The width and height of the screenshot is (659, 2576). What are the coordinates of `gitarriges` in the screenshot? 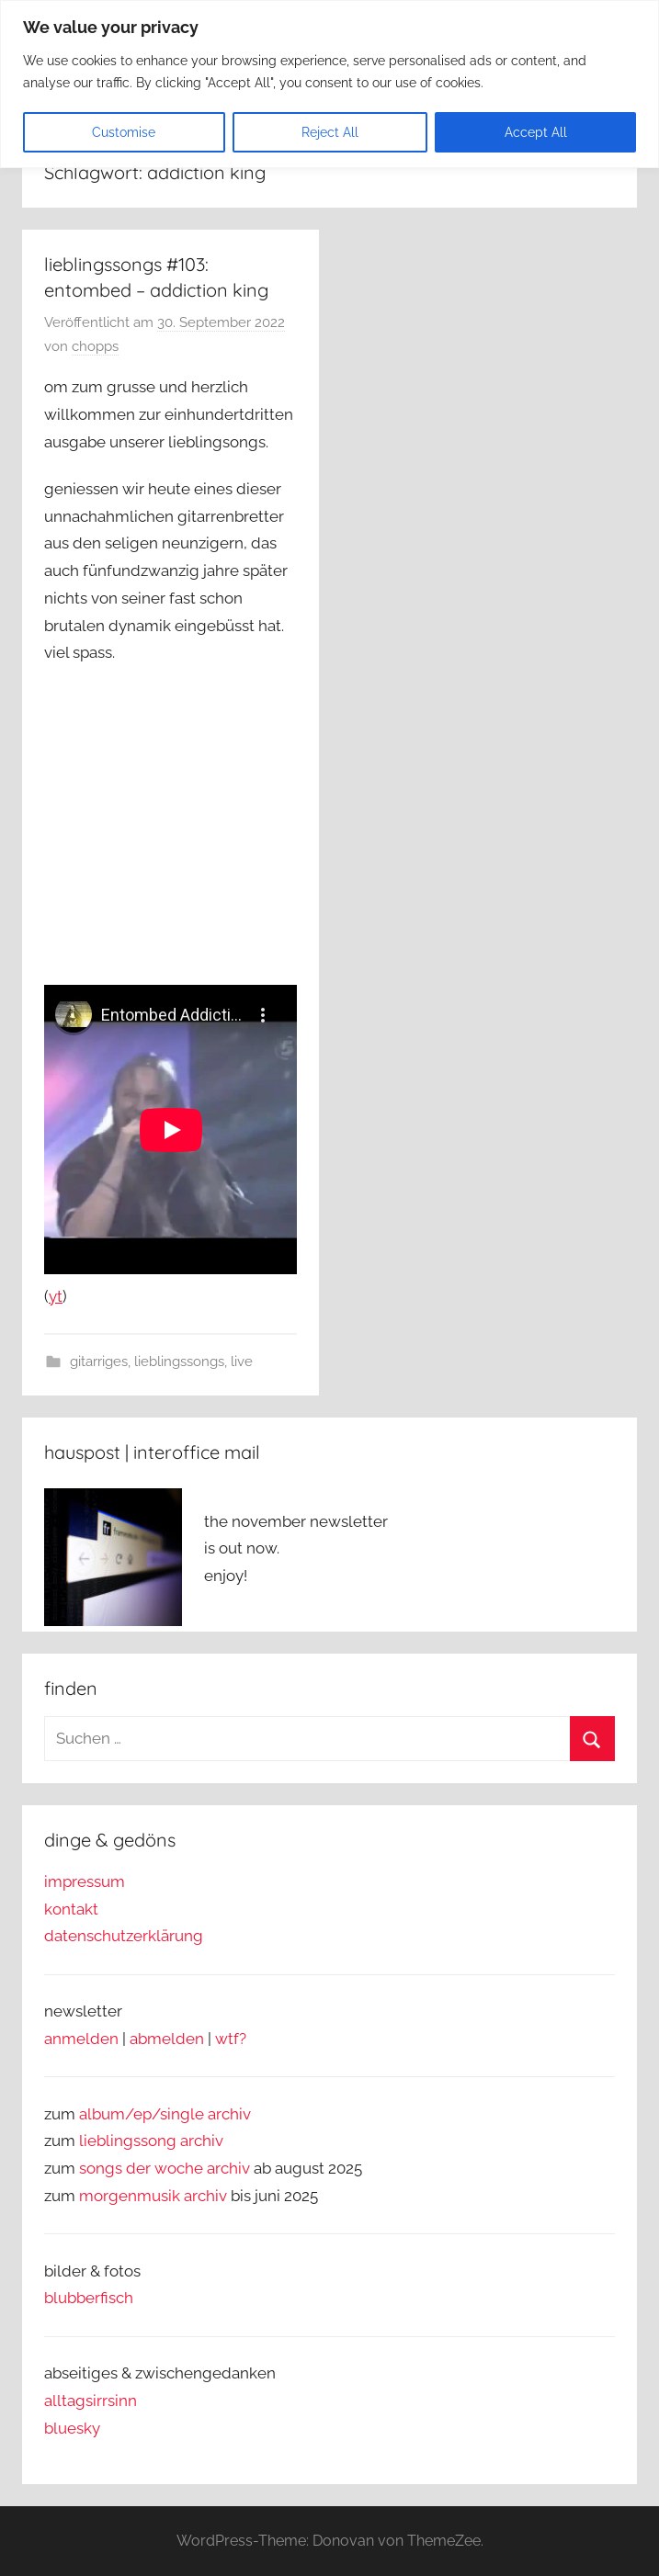 It's located at (99, 1361).